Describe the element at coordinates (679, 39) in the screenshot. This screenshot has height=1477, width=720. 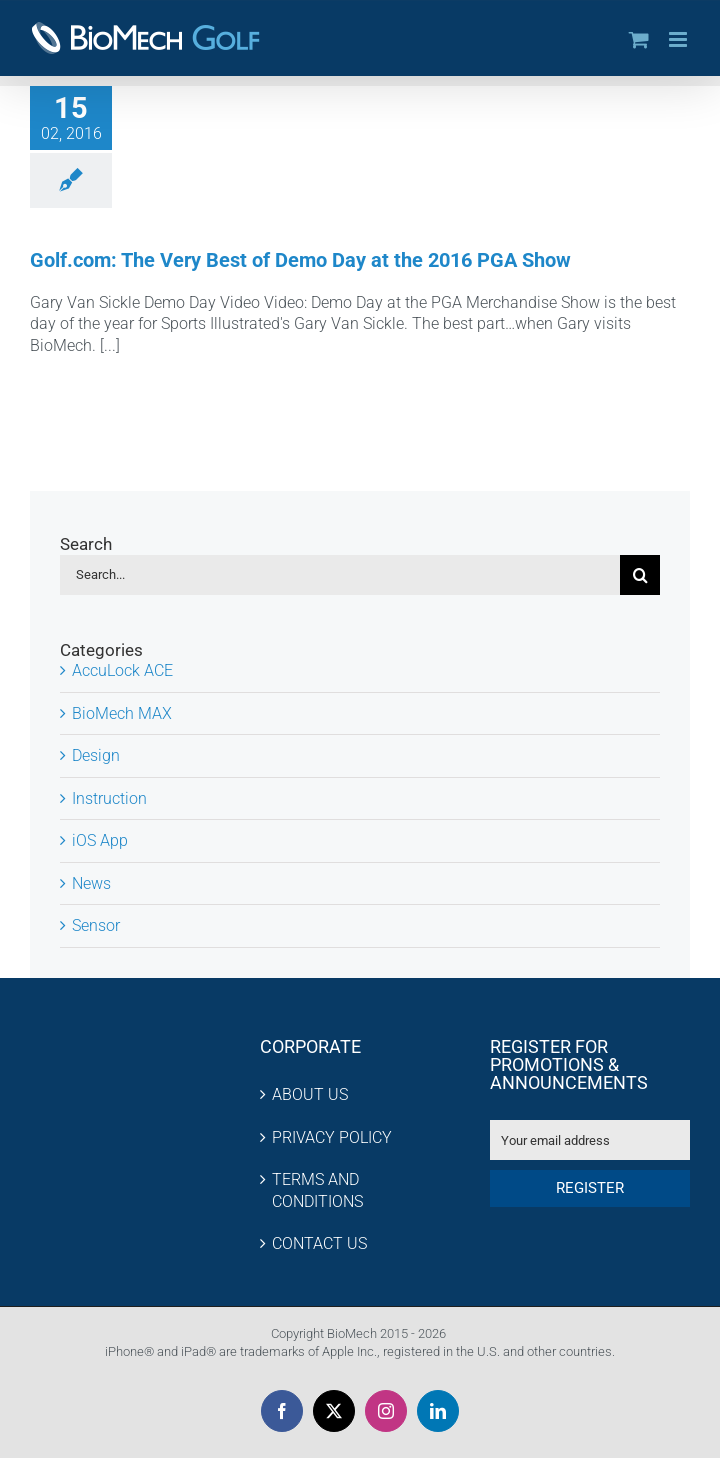
I see `[Toggle mobile menu]` at that location.